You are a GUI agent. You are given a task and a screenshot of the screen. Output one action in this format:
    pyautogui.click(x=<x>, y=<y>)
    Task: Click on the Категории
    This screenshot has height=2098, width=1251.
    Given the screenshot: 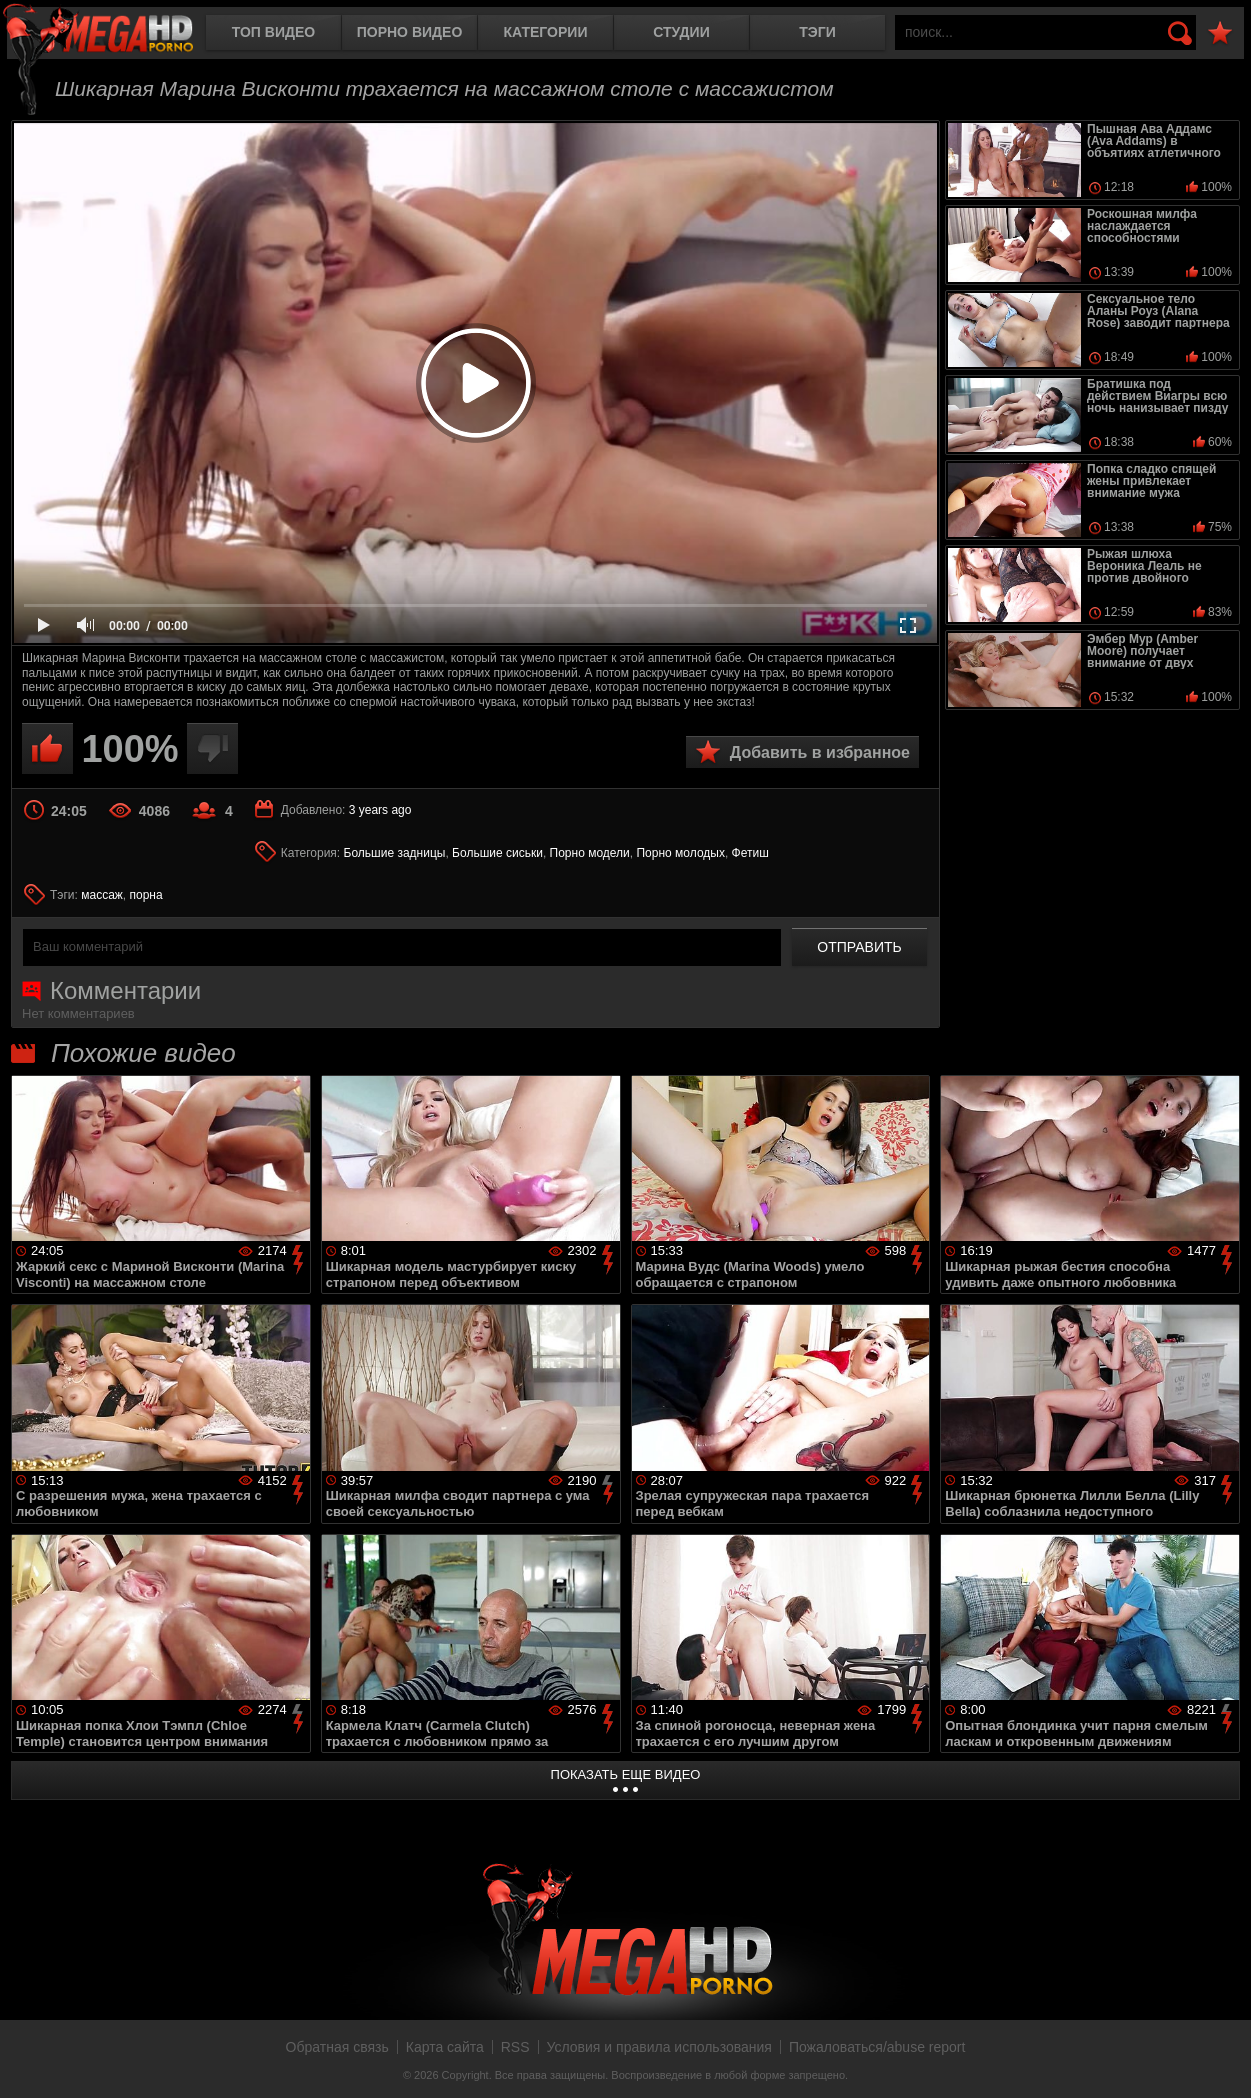 What is the action you would take?
    pyautogui.click(x=546, y=32)
    